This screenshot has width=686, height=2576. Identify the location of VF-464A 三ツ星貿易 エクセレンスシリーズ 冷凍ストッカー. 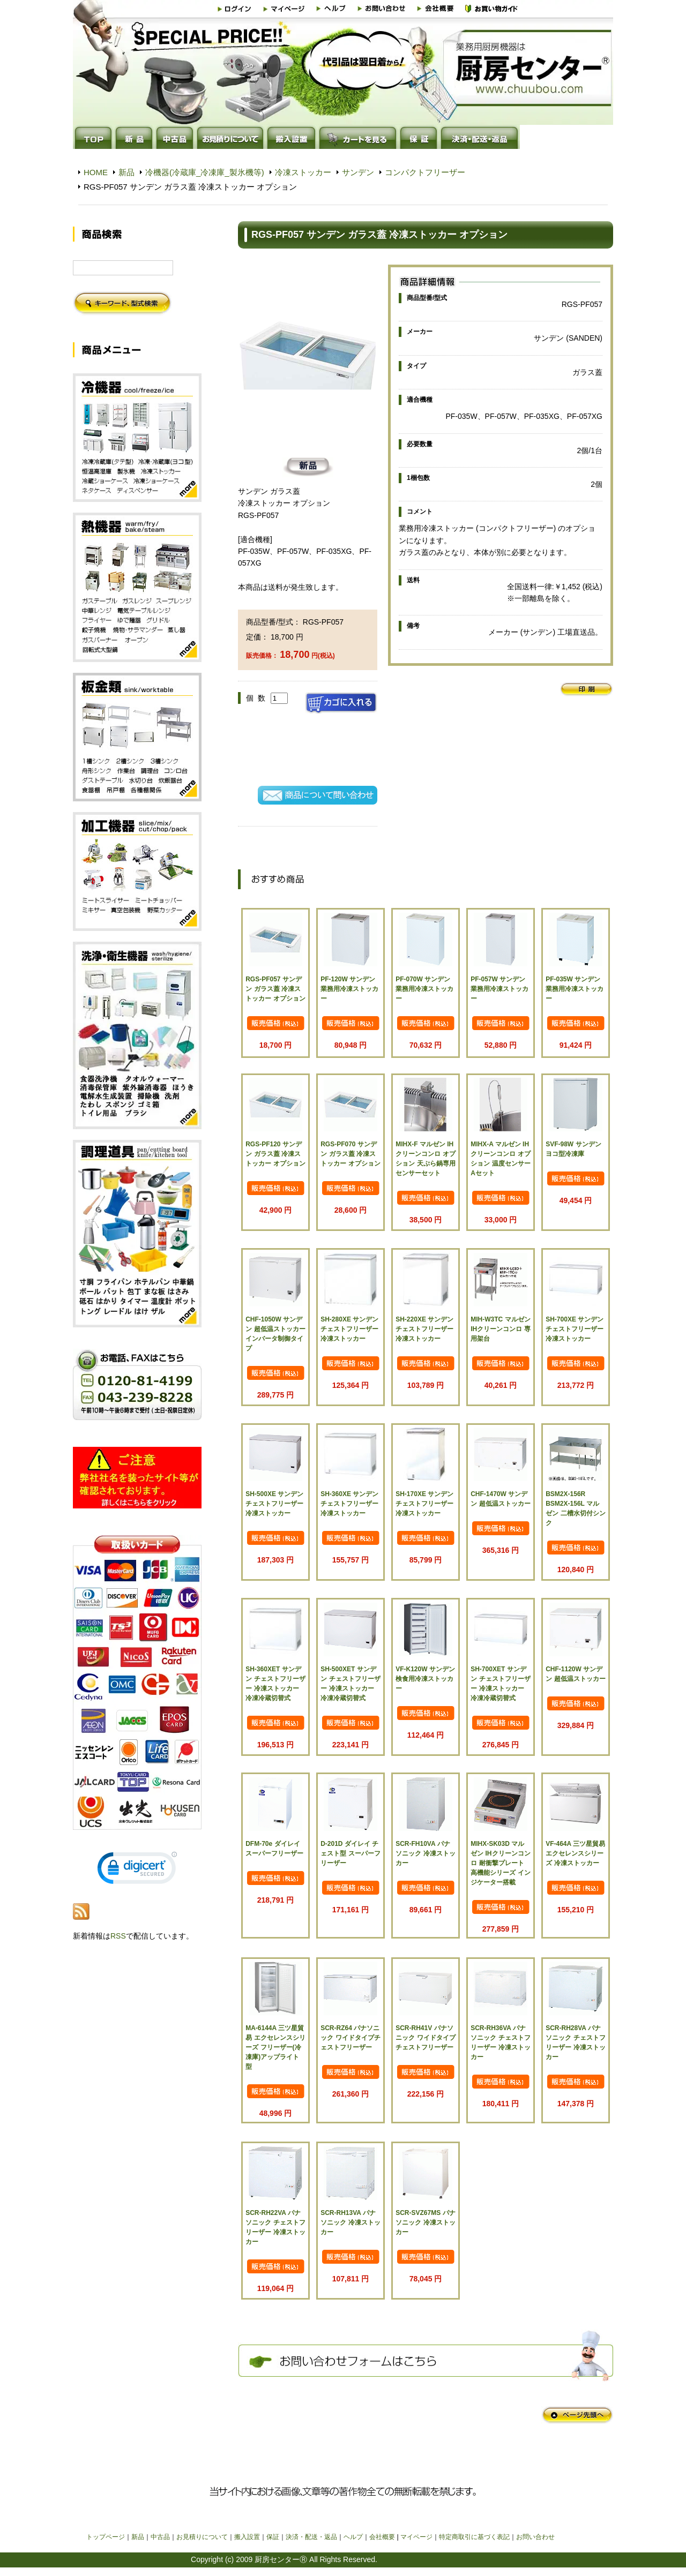
(575, 1853).